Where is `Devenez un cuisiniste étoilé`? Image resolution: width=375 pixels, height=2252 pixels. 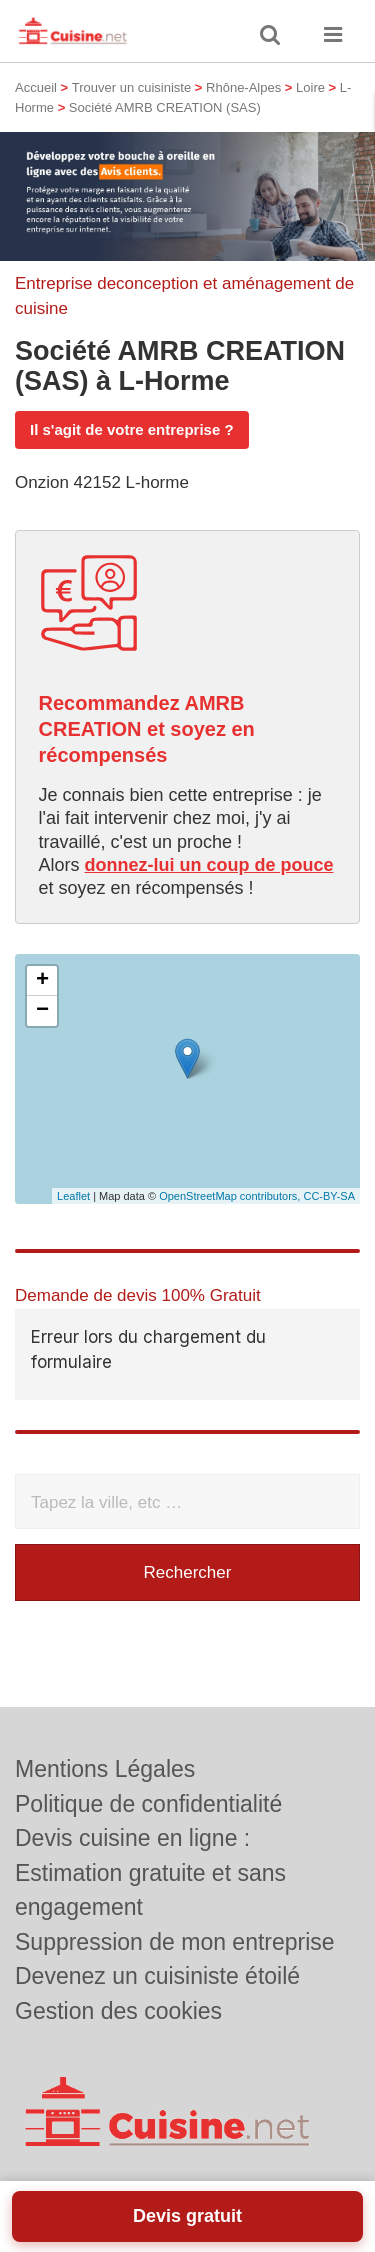
Devenez un cuisiniste étoilé is located at coordinates (157, 1976).